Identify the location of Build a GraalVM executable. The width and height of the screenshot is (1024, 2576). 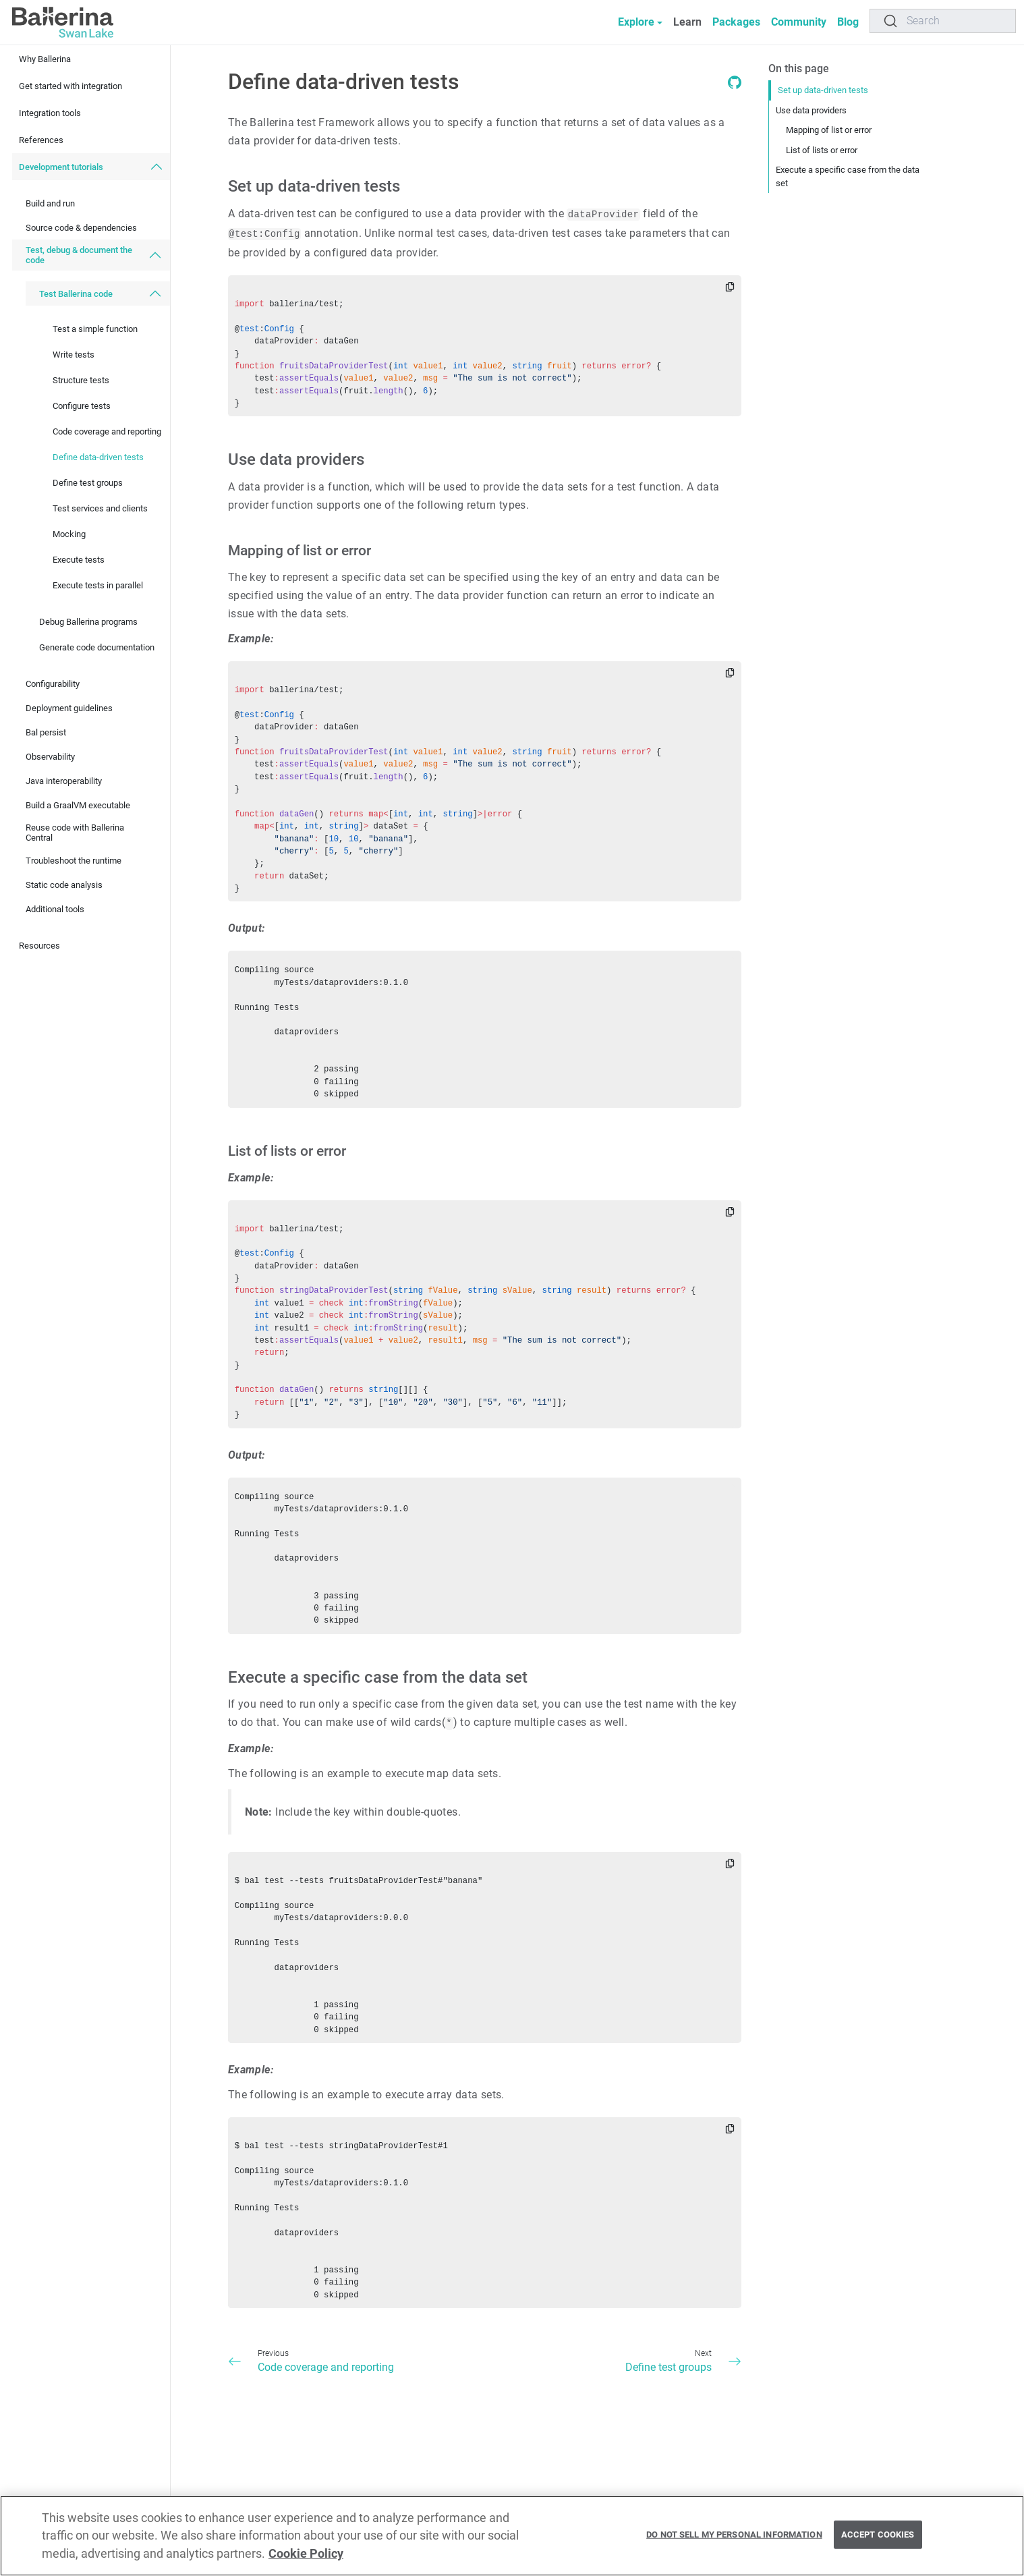
(78, 805).